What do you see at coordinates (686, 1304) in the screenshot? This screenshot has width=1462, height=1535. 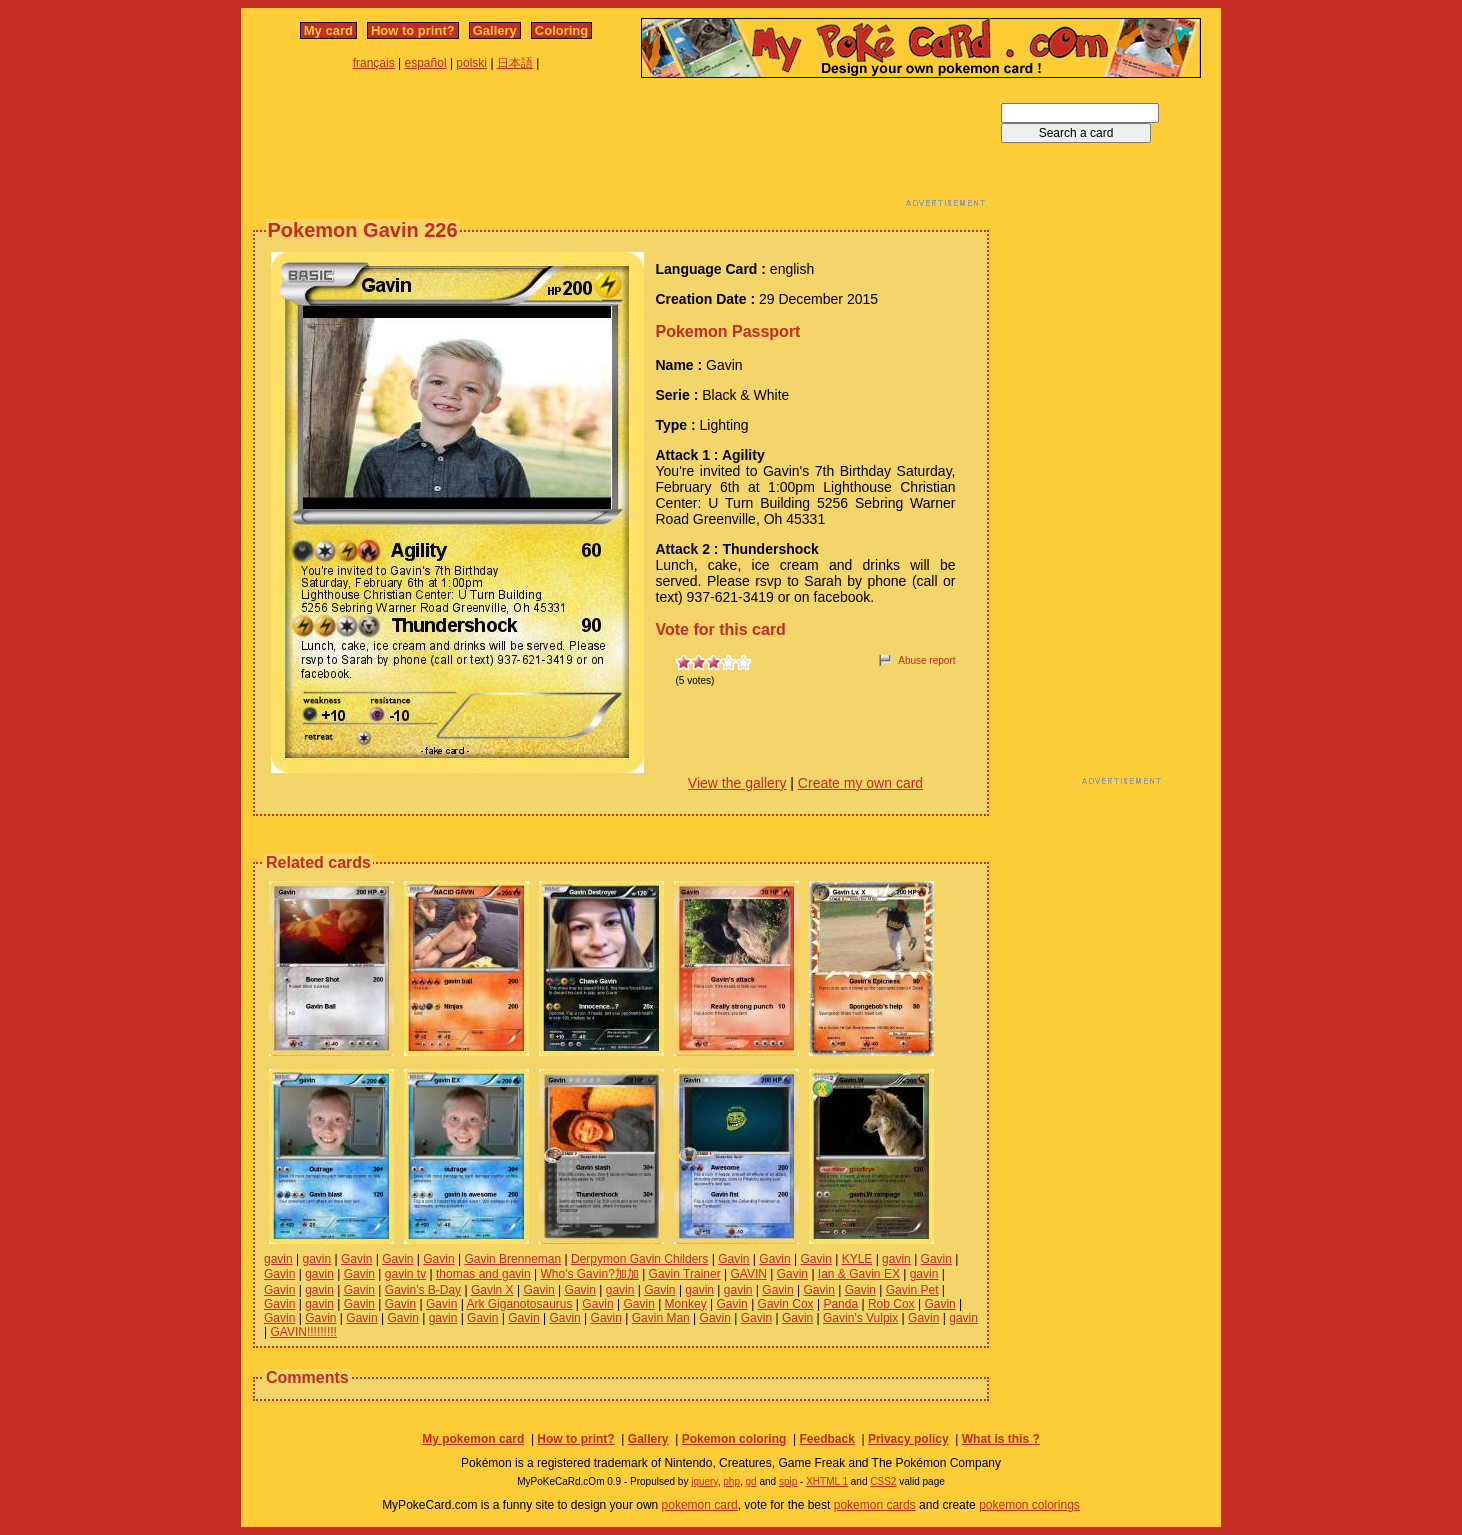 I see `Monkey` at bounding box center [686, 1304].